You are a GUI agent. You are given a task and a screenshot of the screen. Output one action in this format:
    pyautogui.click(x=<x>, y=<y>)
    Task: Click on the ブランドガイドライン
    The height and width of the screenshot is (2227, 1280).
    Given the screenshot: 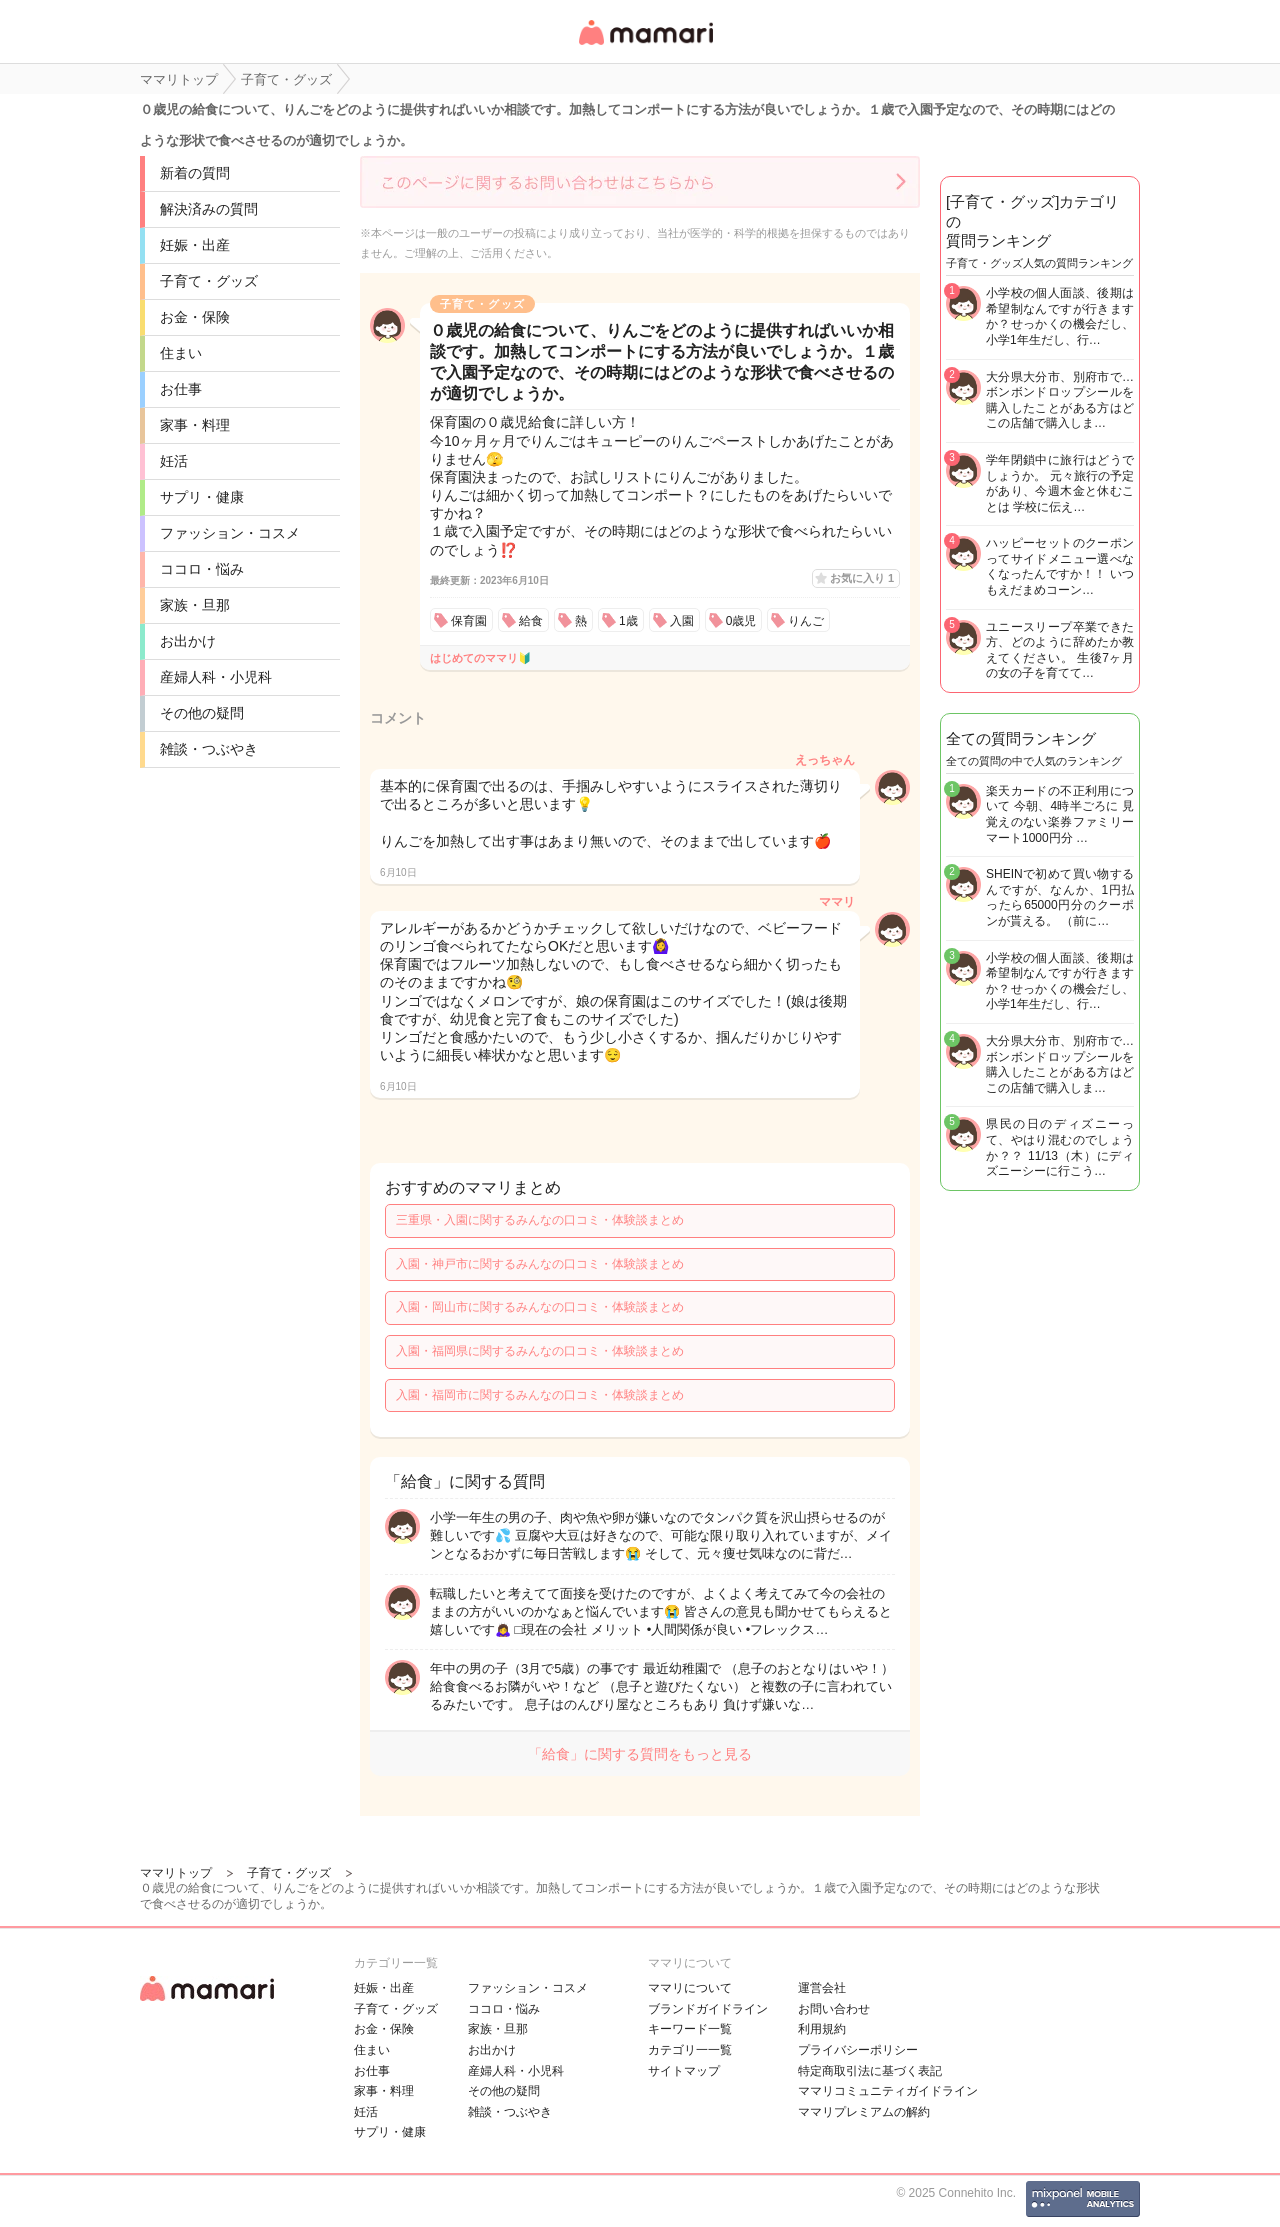 What is the action you would take?
    pyautogui.click(x=708, y=2009)
    